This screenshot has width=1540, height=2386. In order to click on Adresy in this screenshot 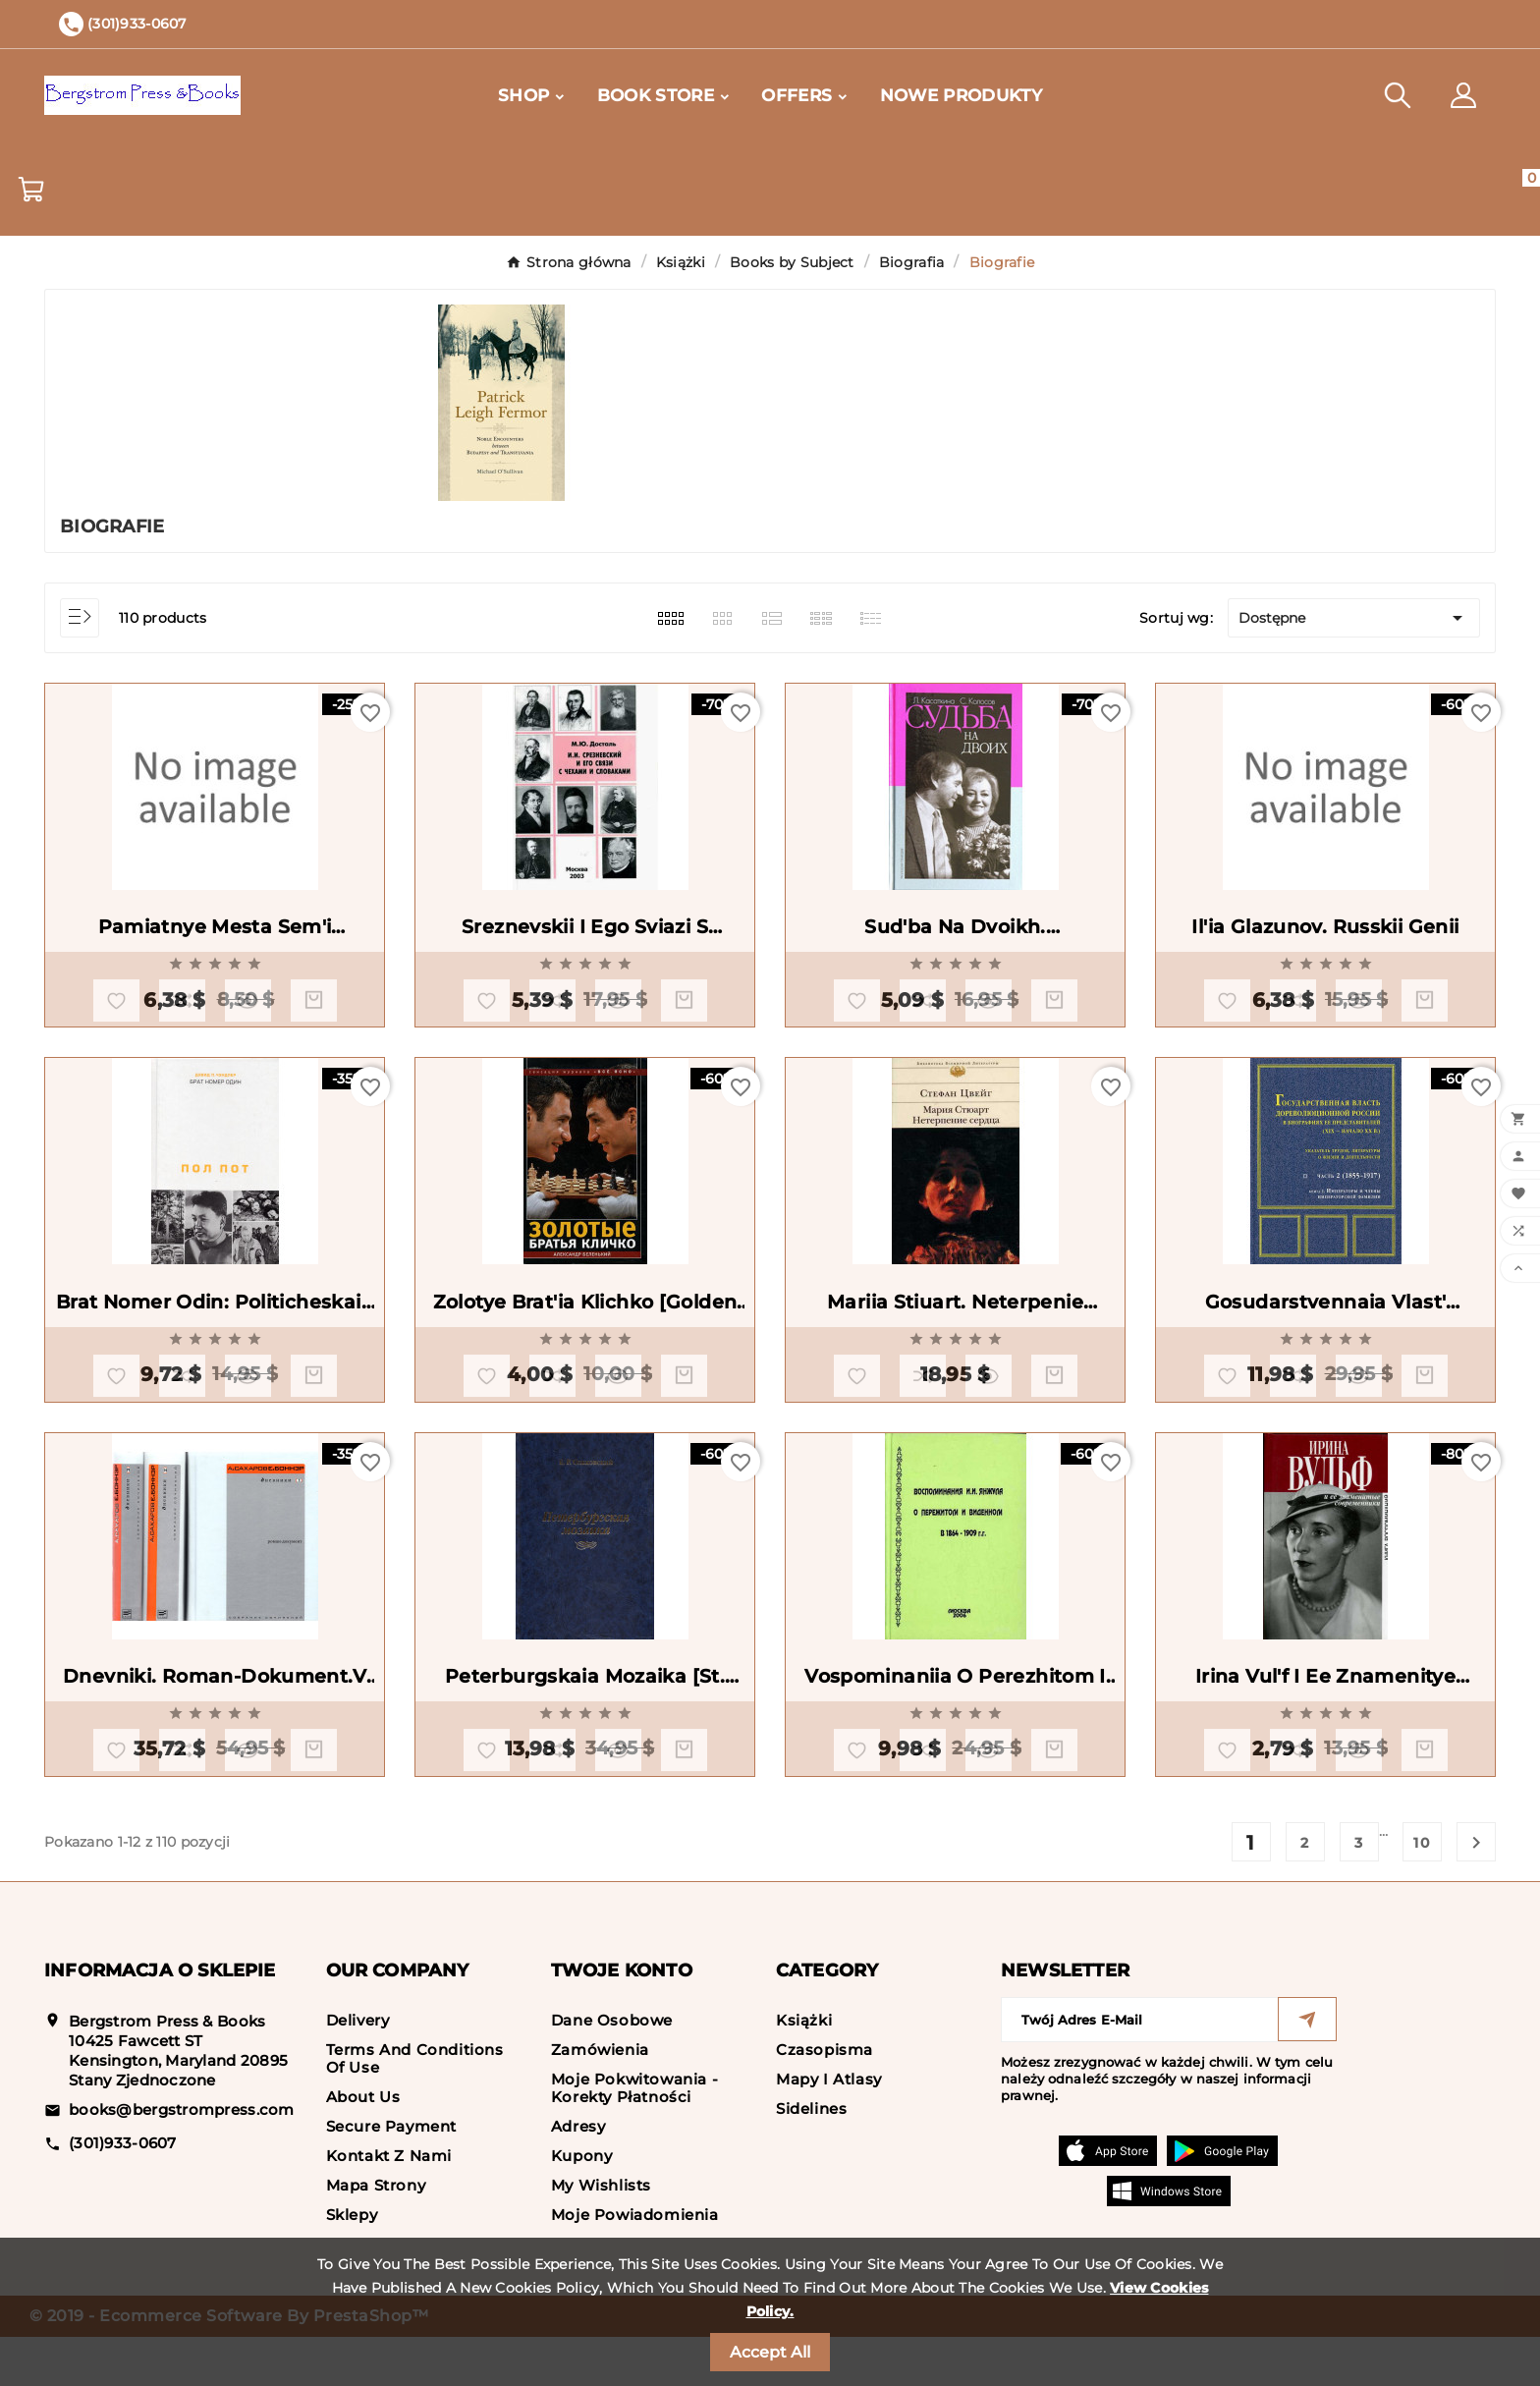, I will do `click(578, 2175)`.